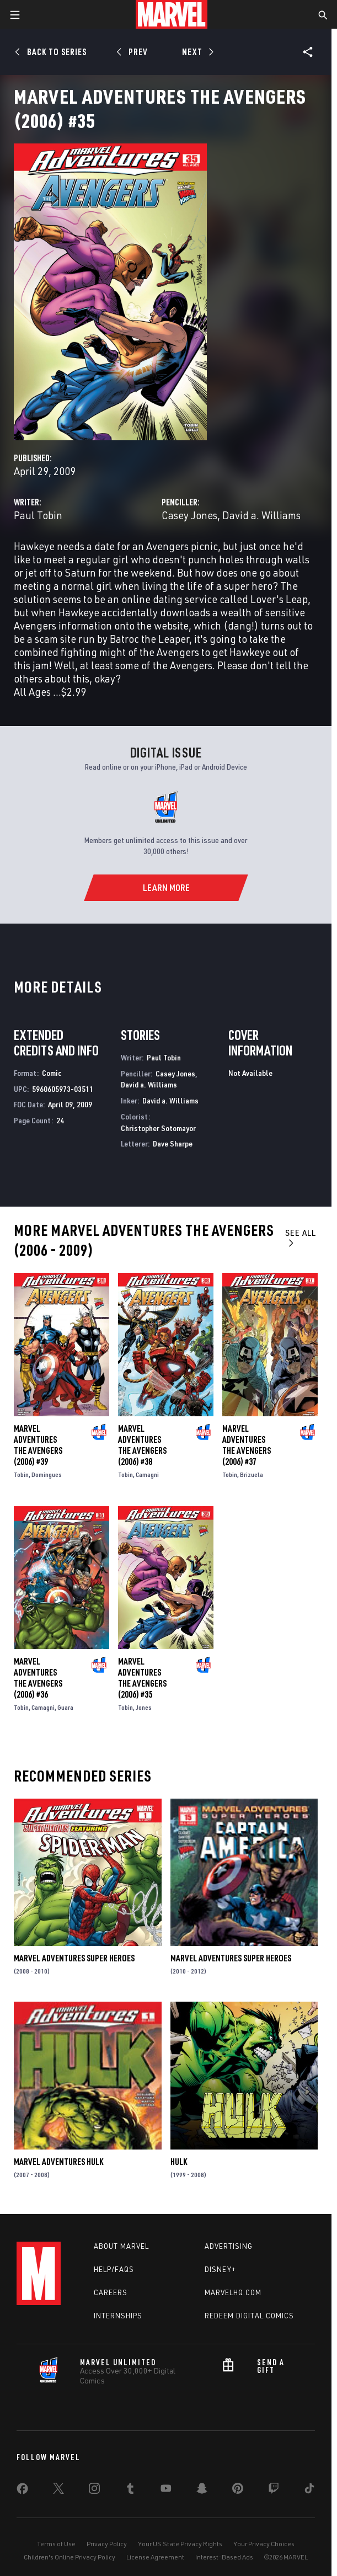 The image size is (337, 2576). I want to click on Children's Online Privacy Policy, so click(69, 2557).